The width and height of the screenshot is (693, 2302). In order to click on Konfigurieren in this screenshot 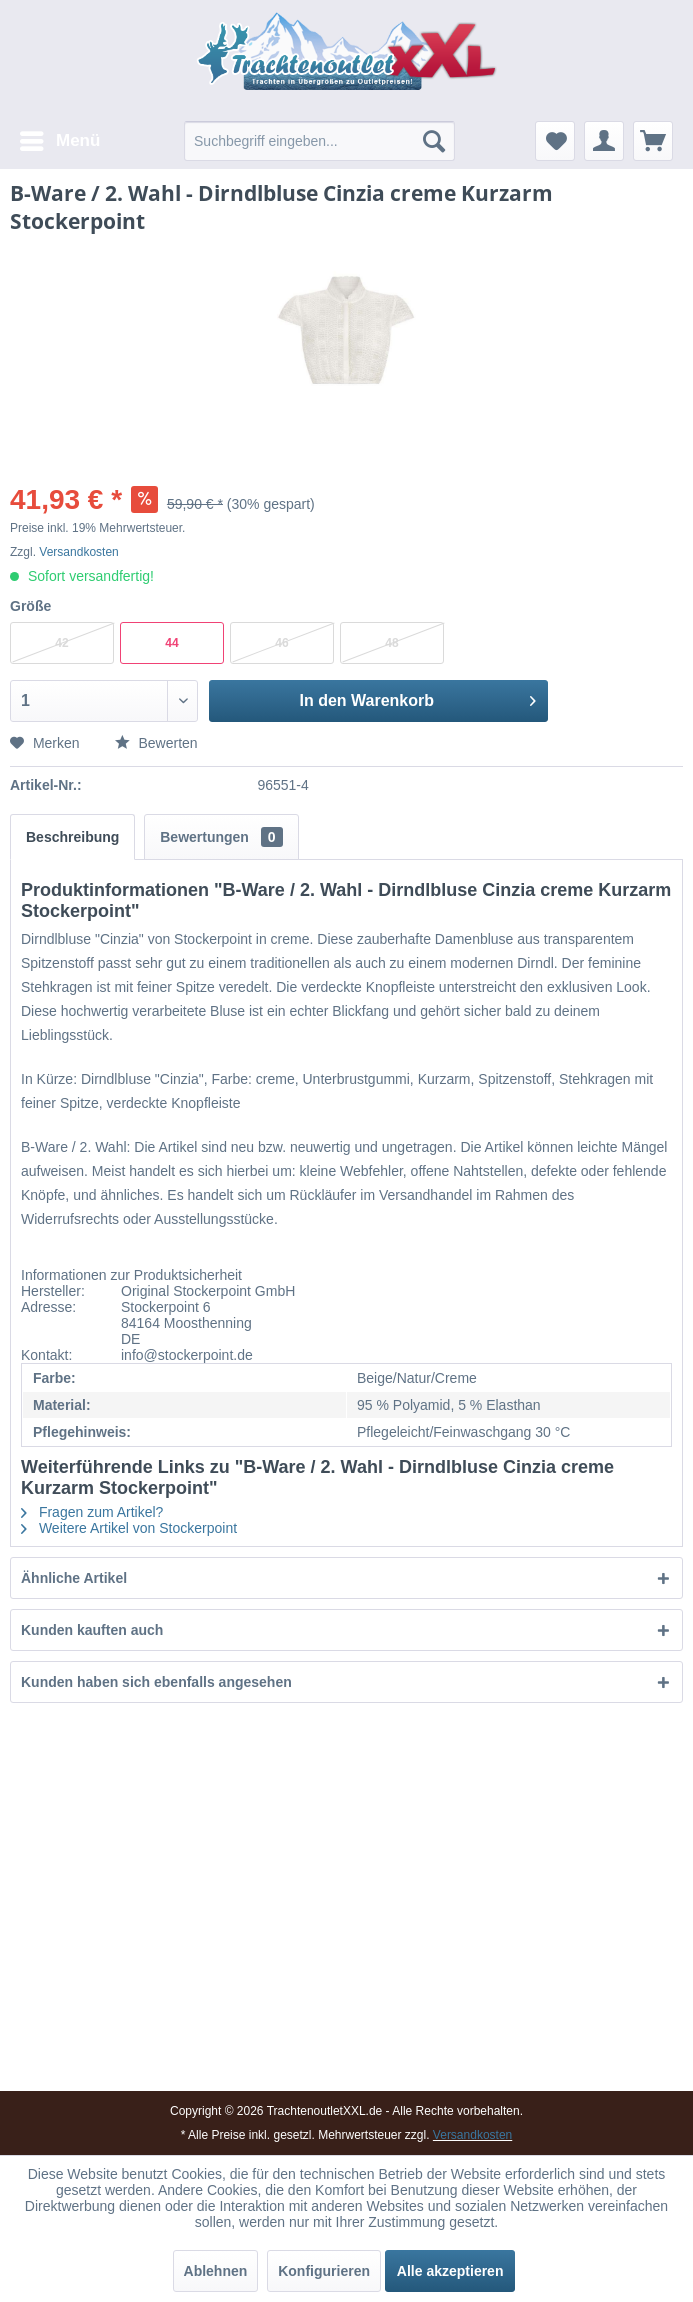, I will do `click(324, 2271)`.